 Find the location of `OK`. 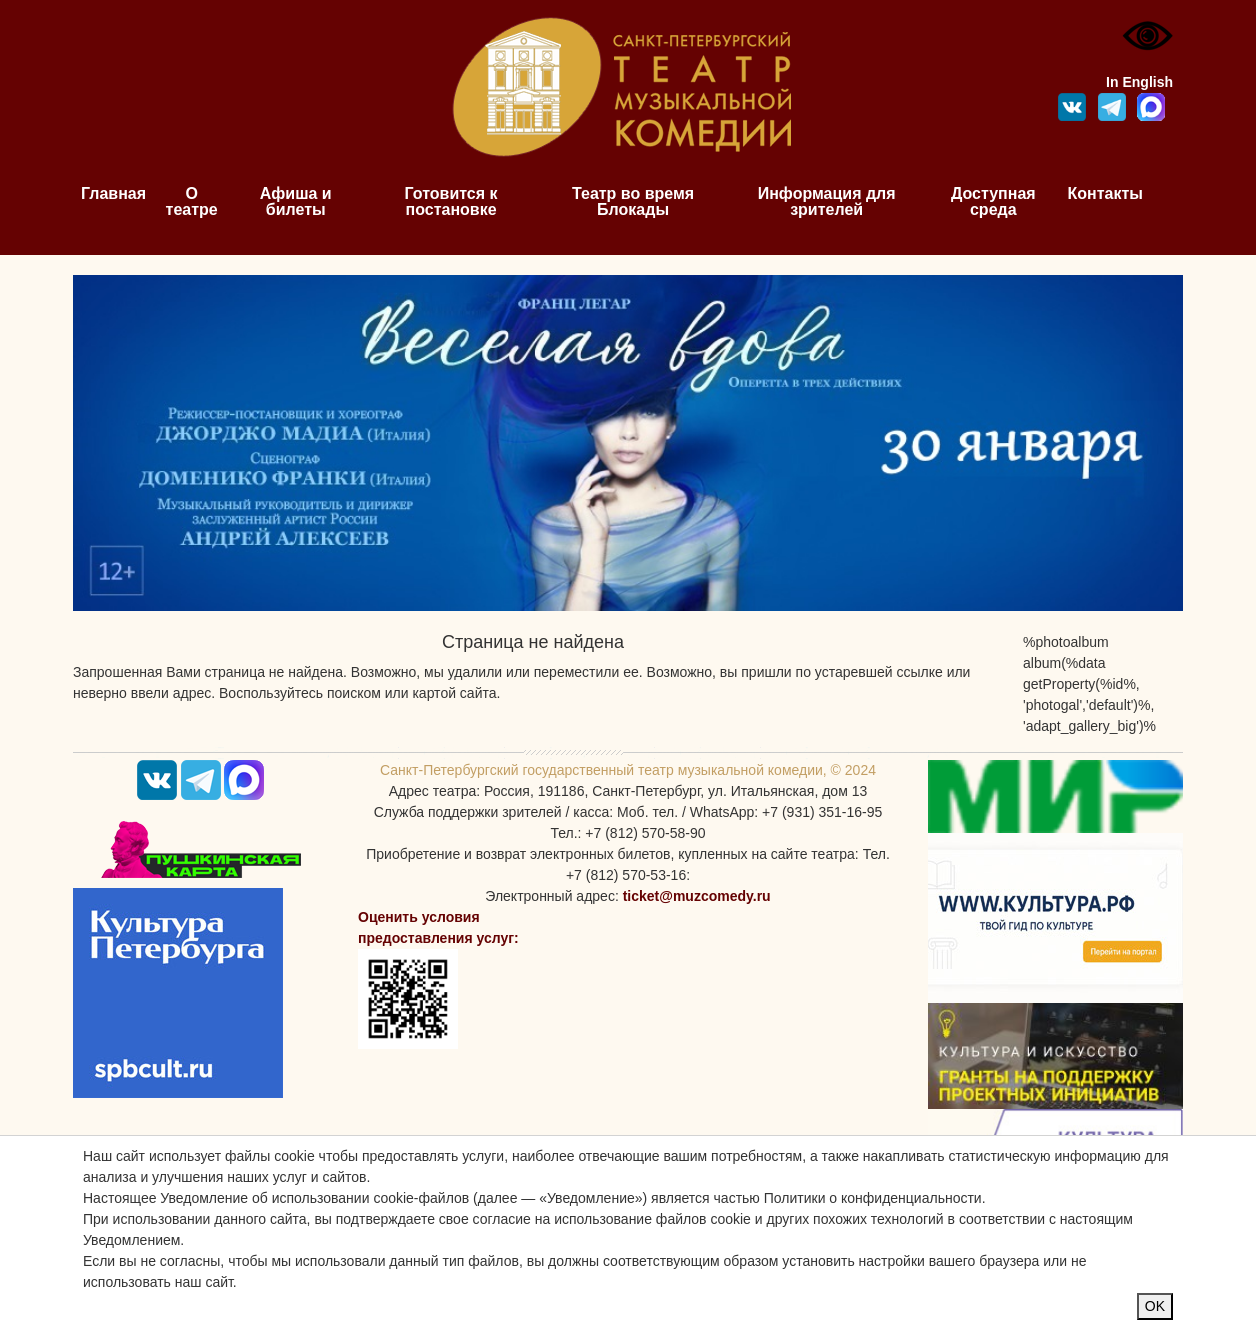

OK is located at coordinates (1155, 1306).